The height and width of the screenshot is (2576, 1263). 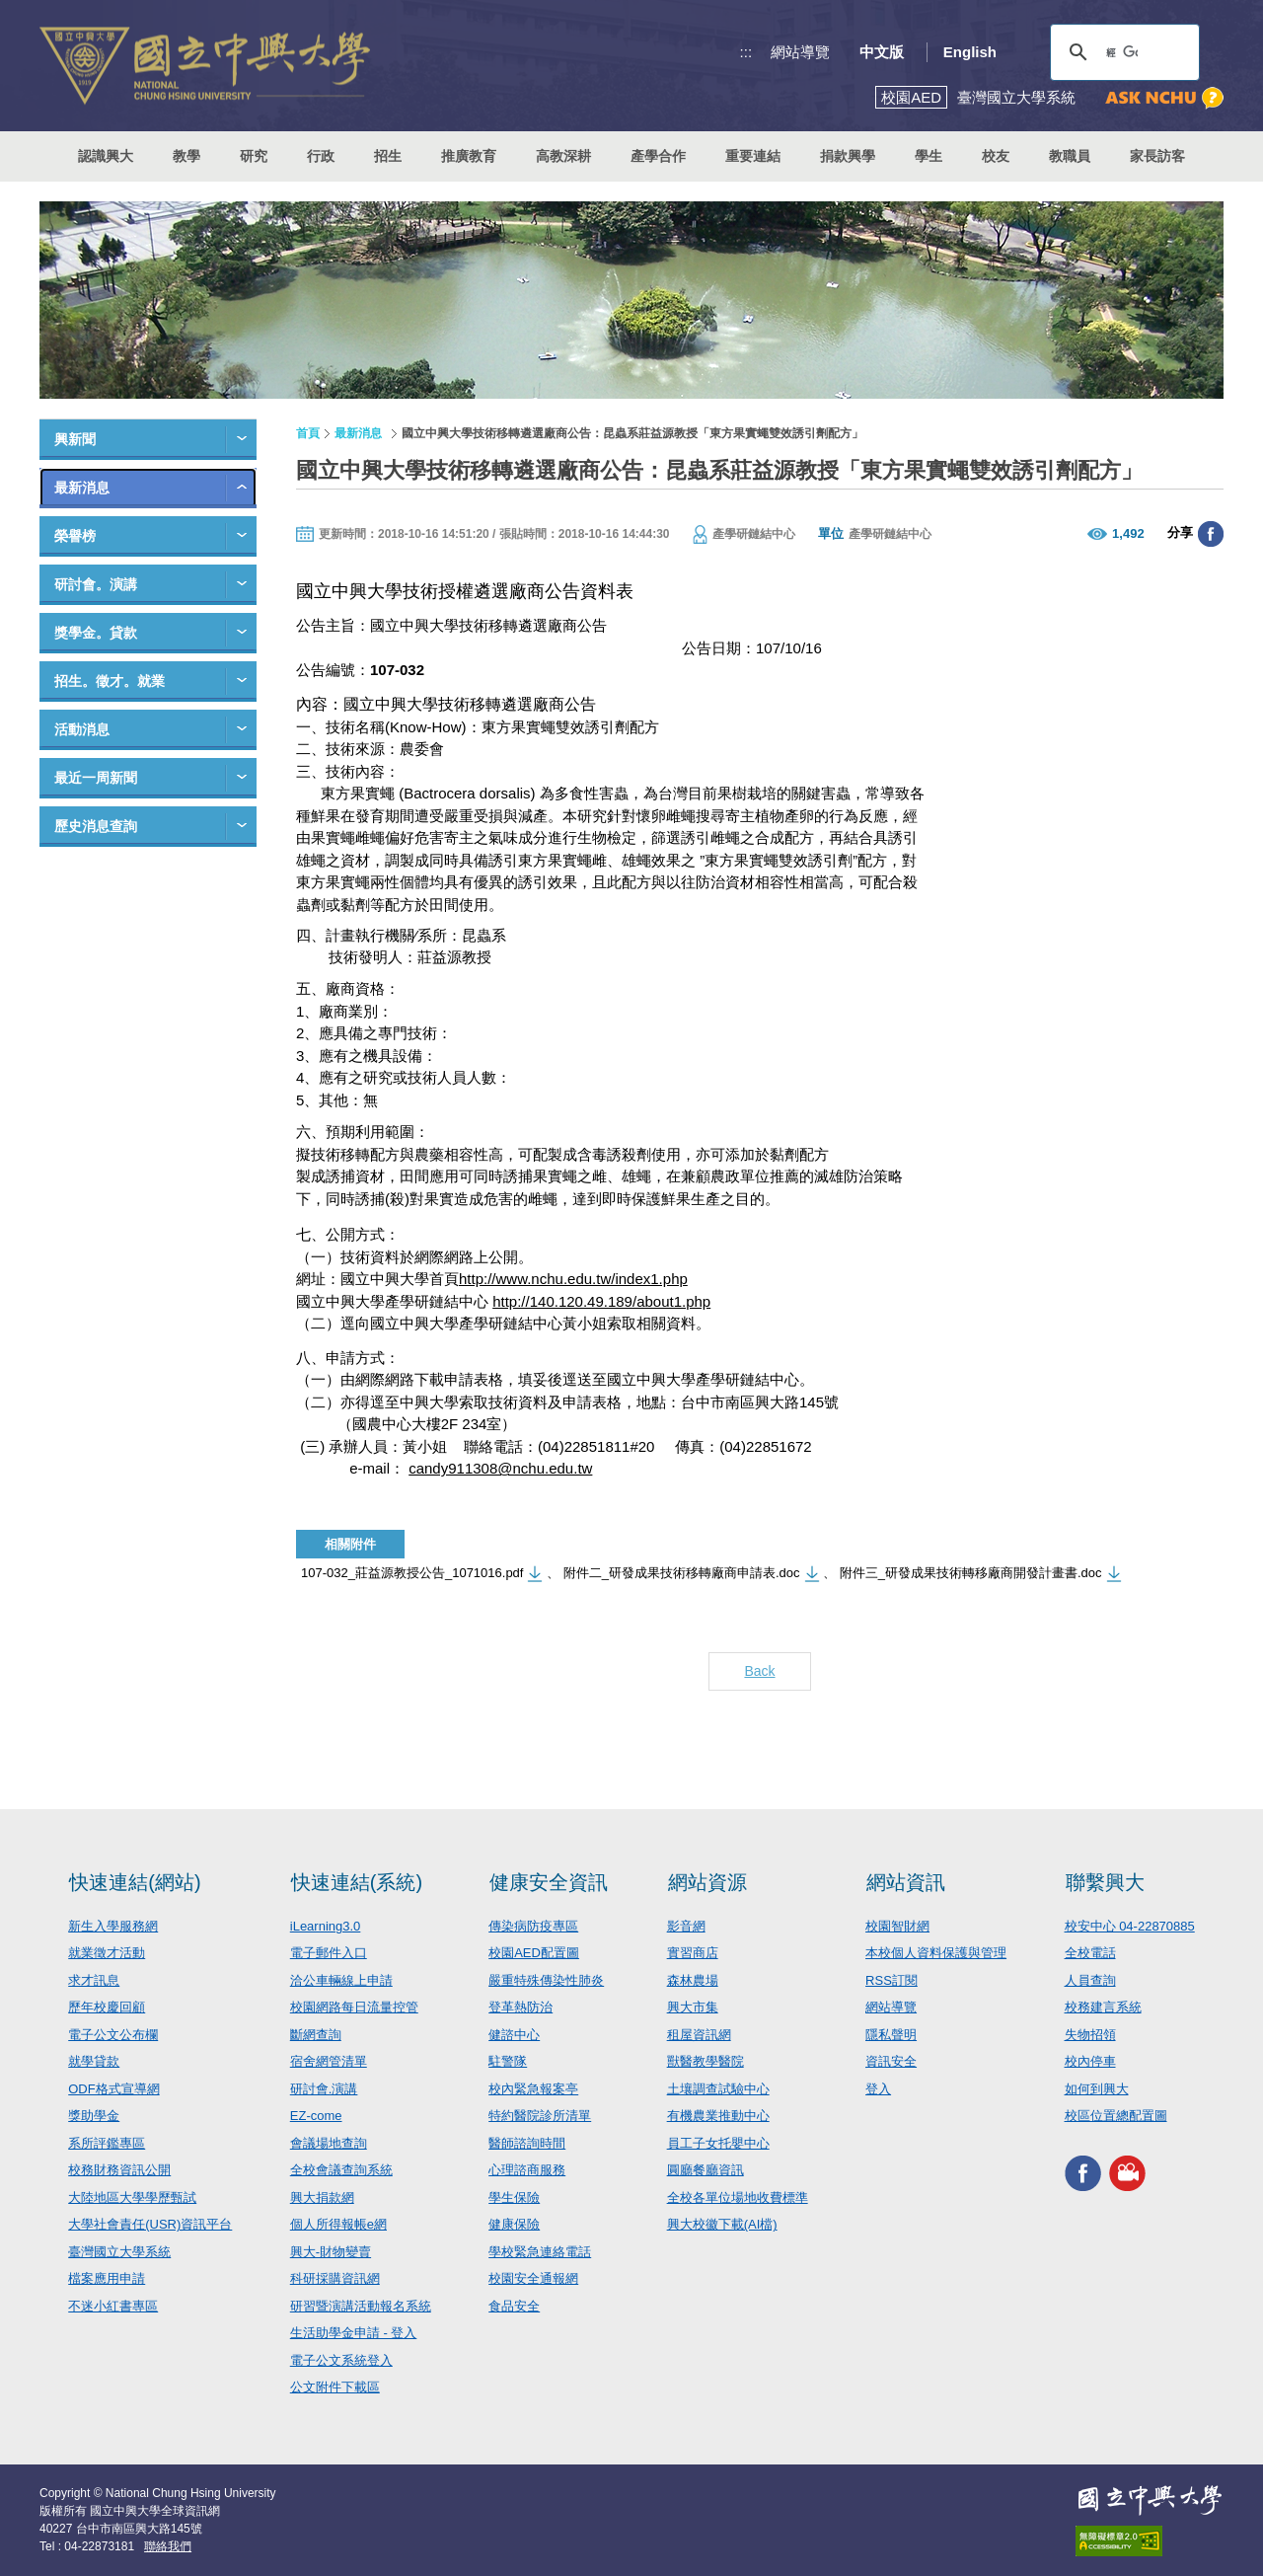 I want to click on 健諮中心, so click(x=514, y=2034).